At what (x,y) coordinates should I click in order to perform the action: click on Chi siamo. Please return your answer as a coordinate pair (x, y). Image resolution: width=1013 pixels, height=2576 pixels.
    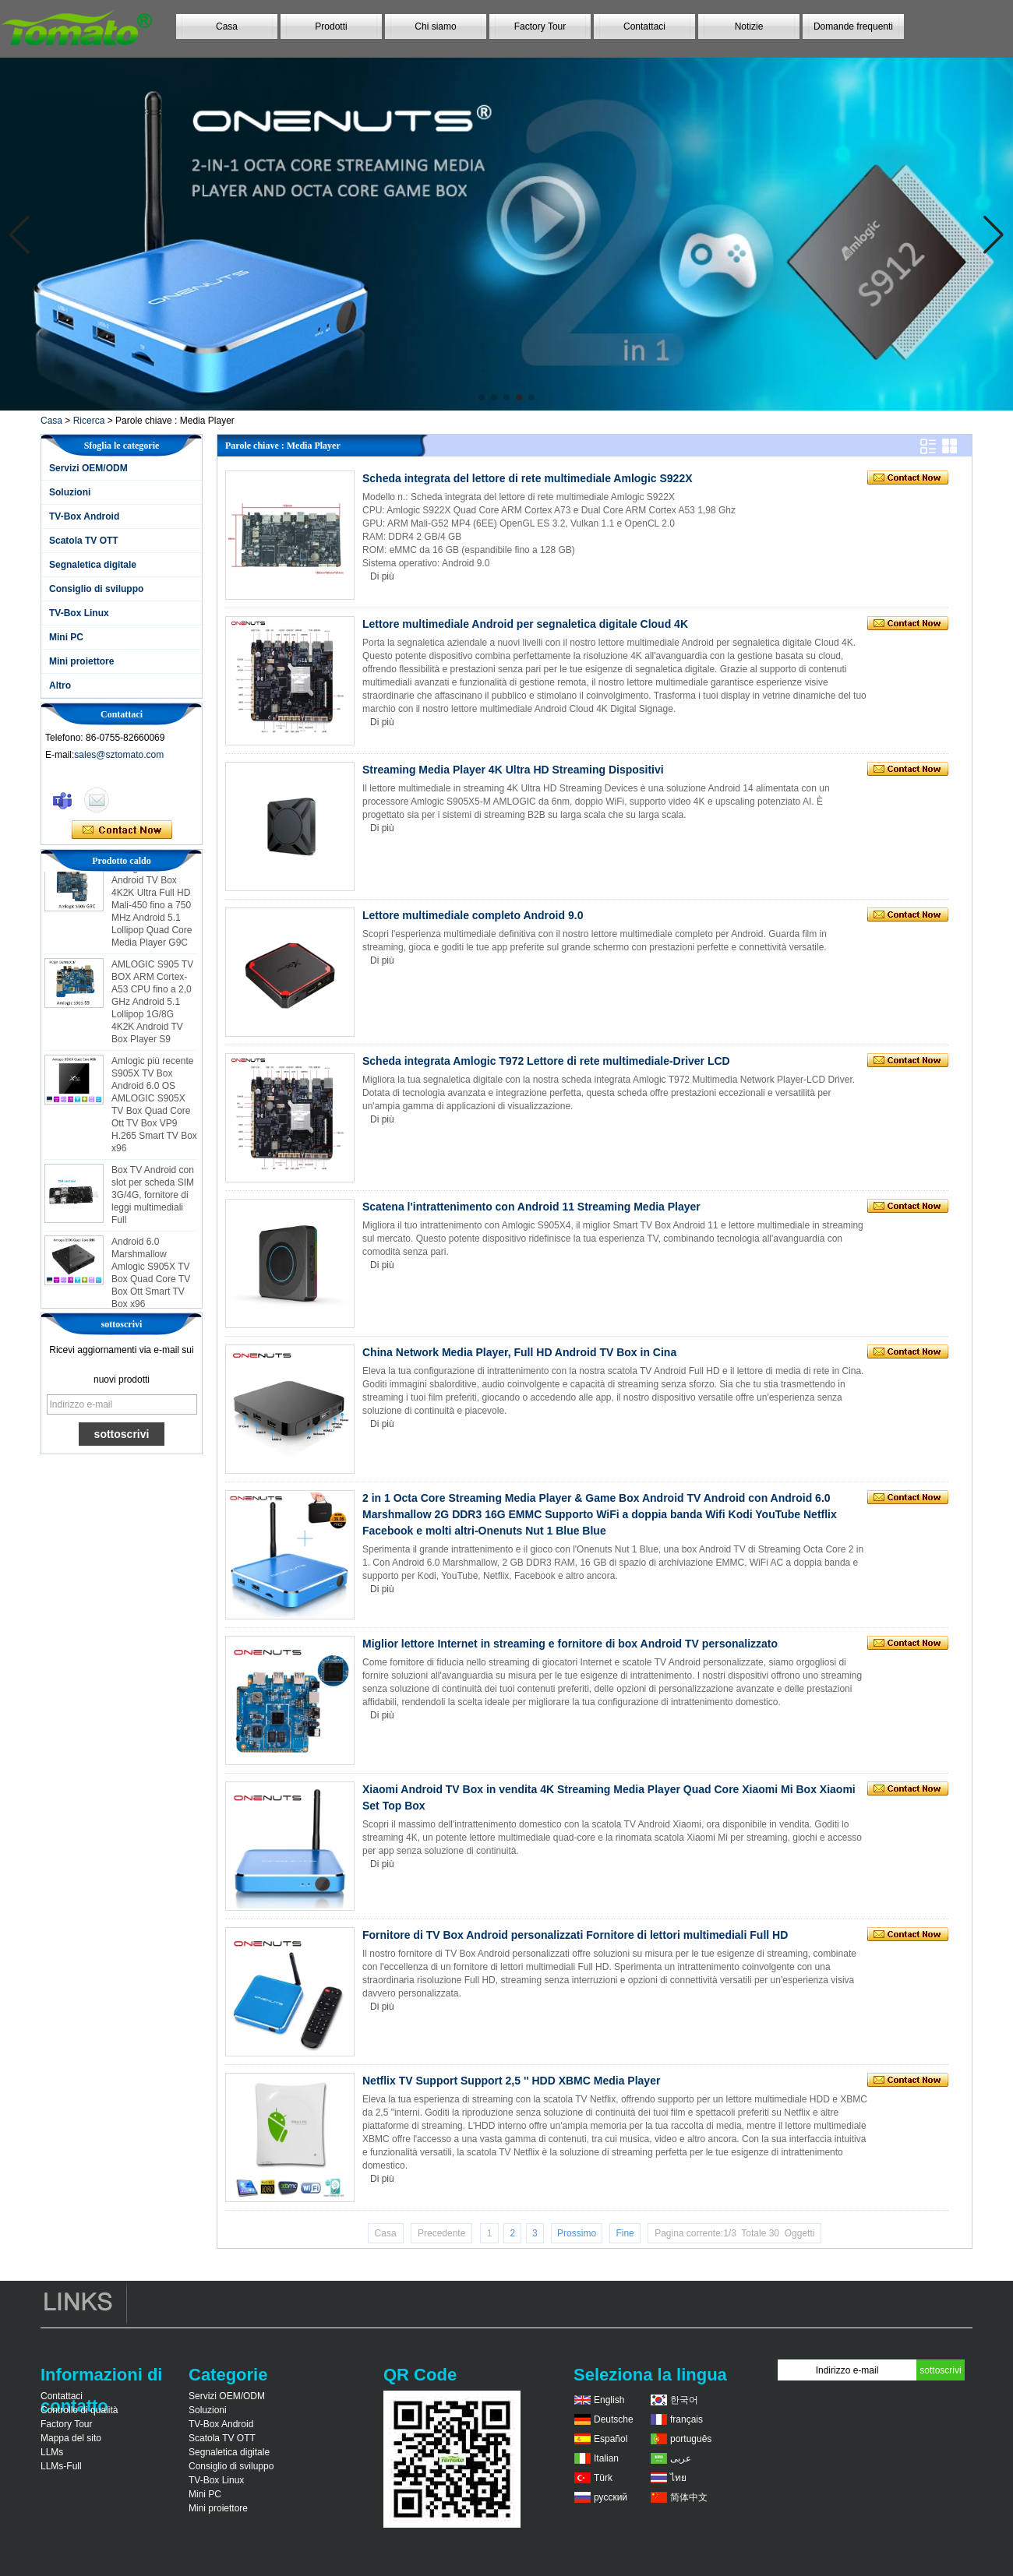
    Looking at the image, I should click on (435, 26).